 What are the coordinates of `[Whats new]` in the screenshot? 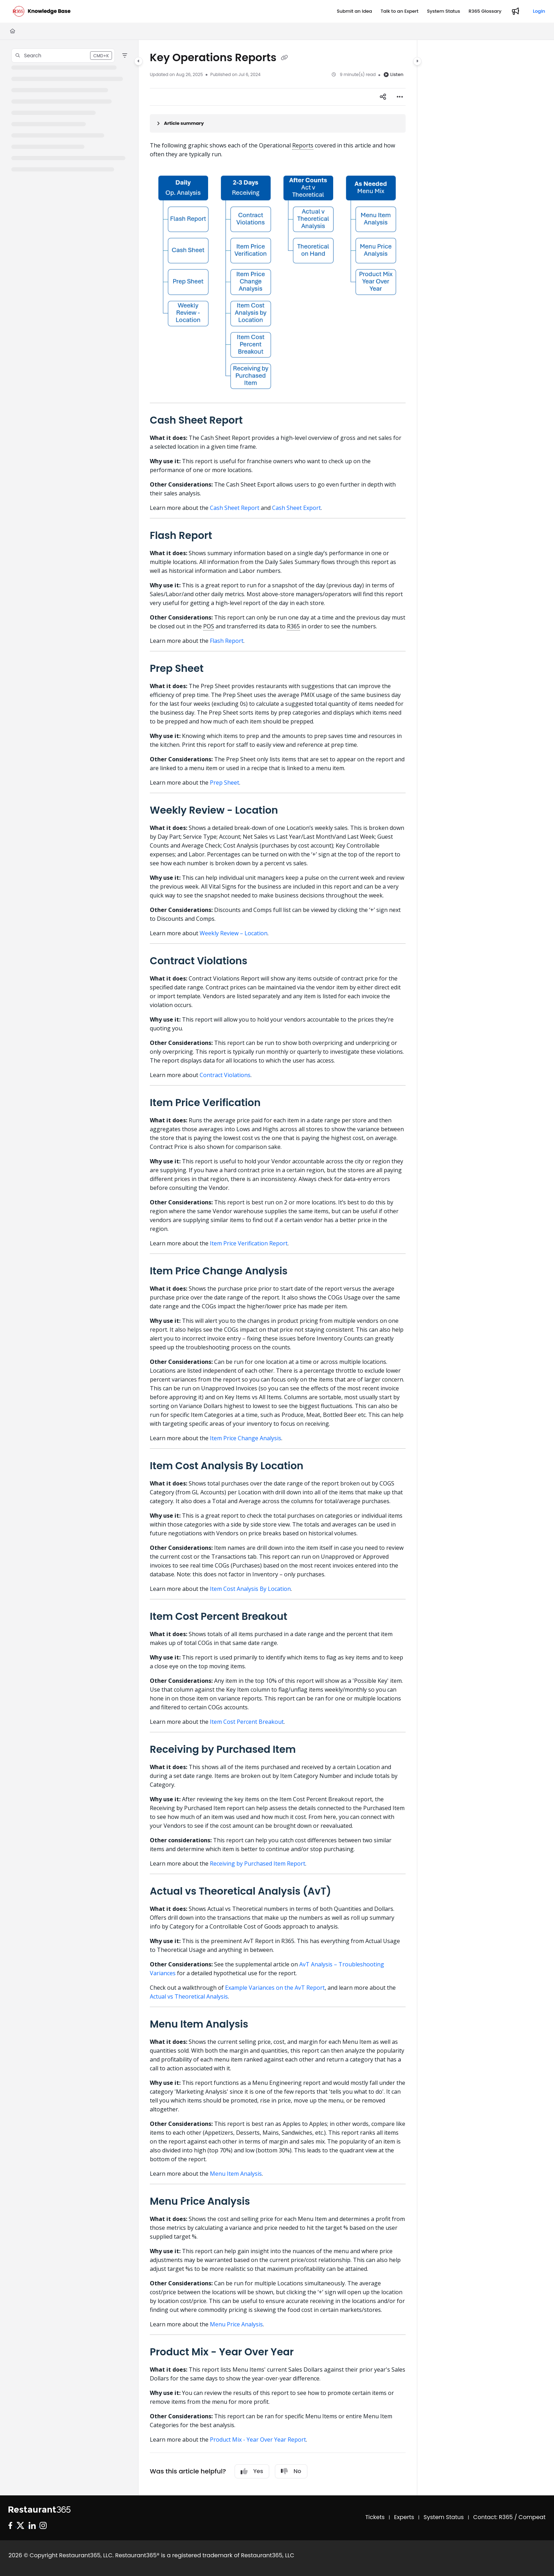 It's located at (515, 11).